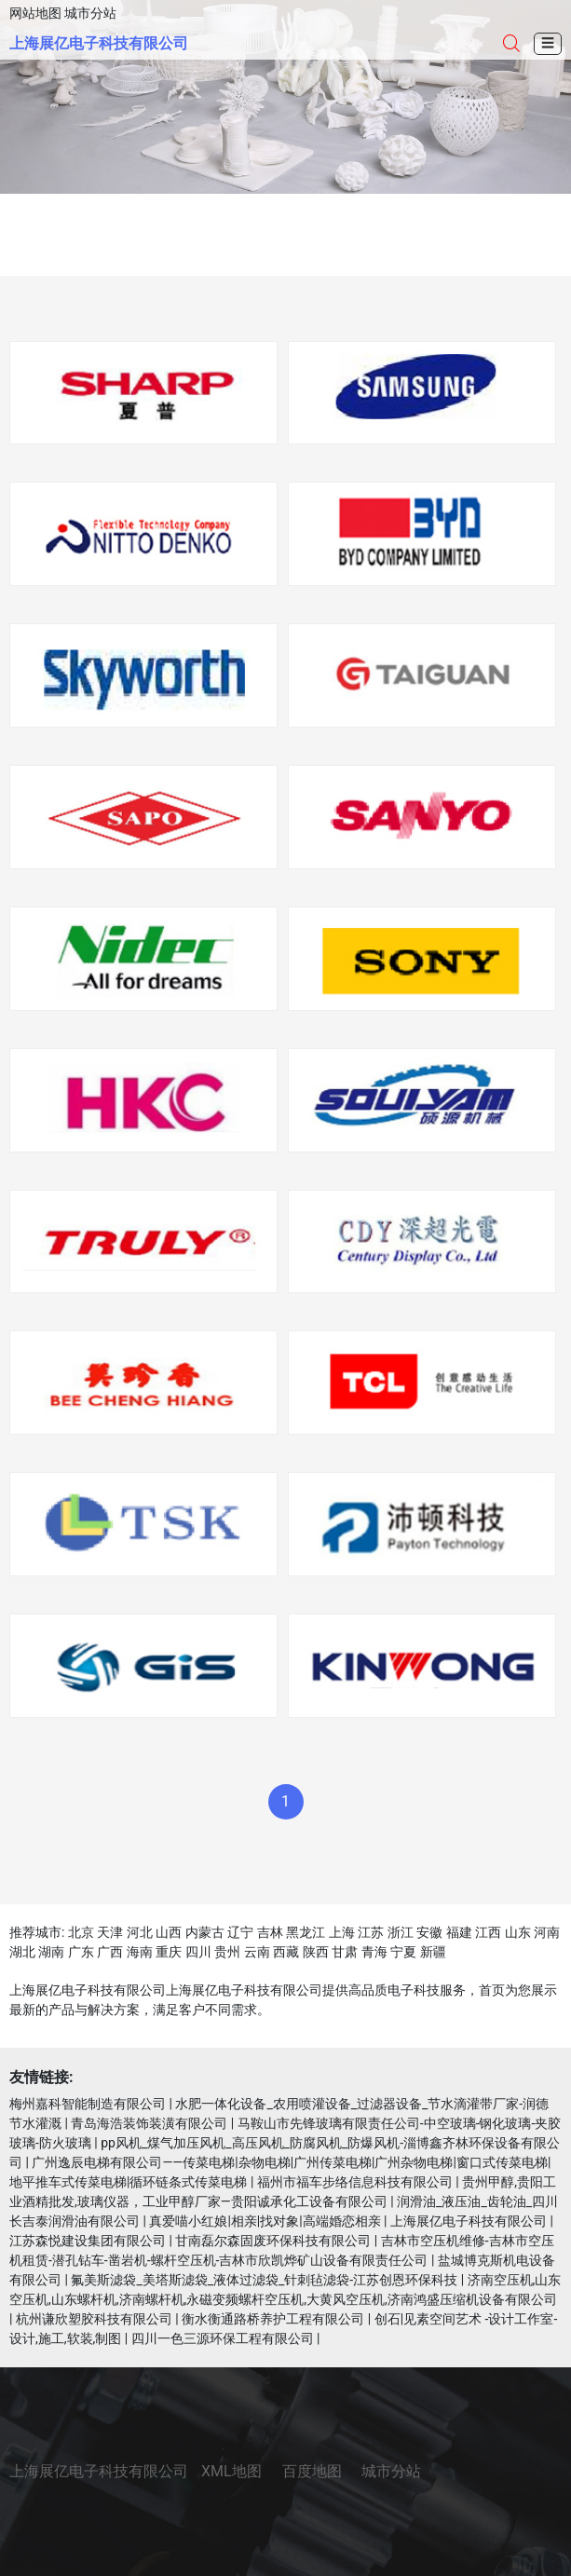 The image size is (571, 2576). What do you see at coordinates (35, 13) in the screenshot?
I see `网站地图` at bounding box center [35, 13].